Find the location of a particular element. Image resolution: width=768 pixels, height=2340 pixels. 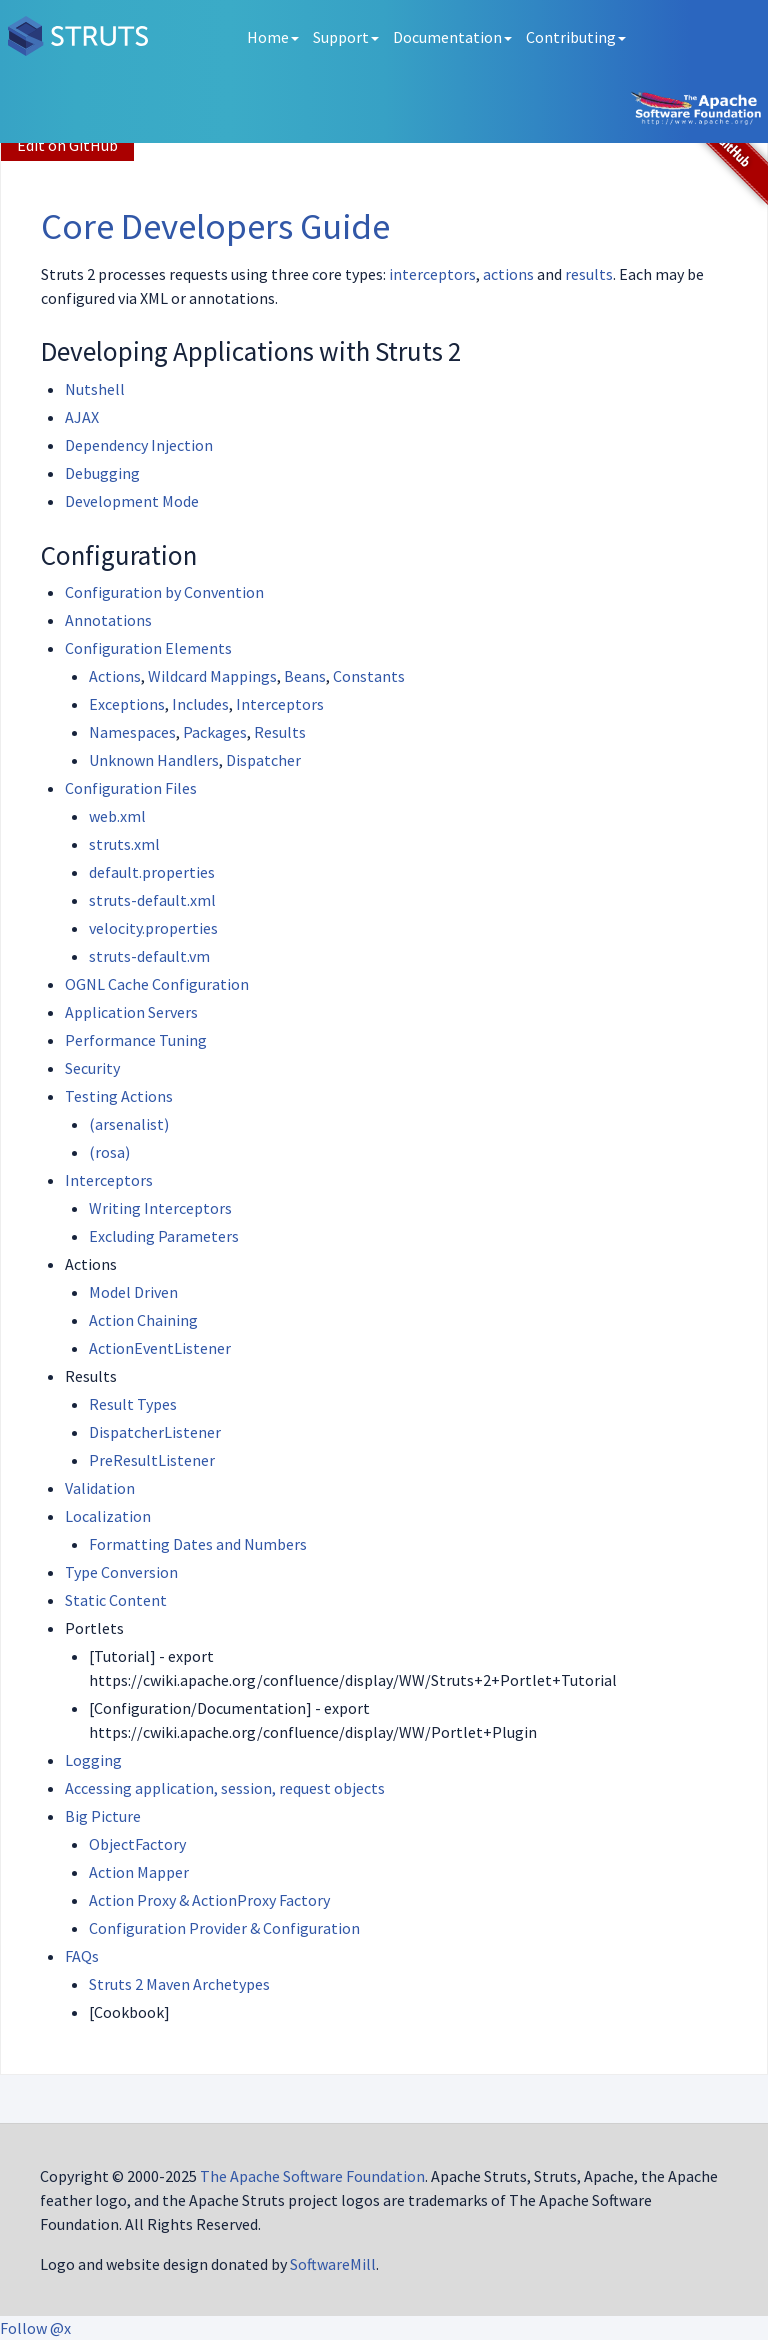

struts.xml is located at coordinates (124, 844).